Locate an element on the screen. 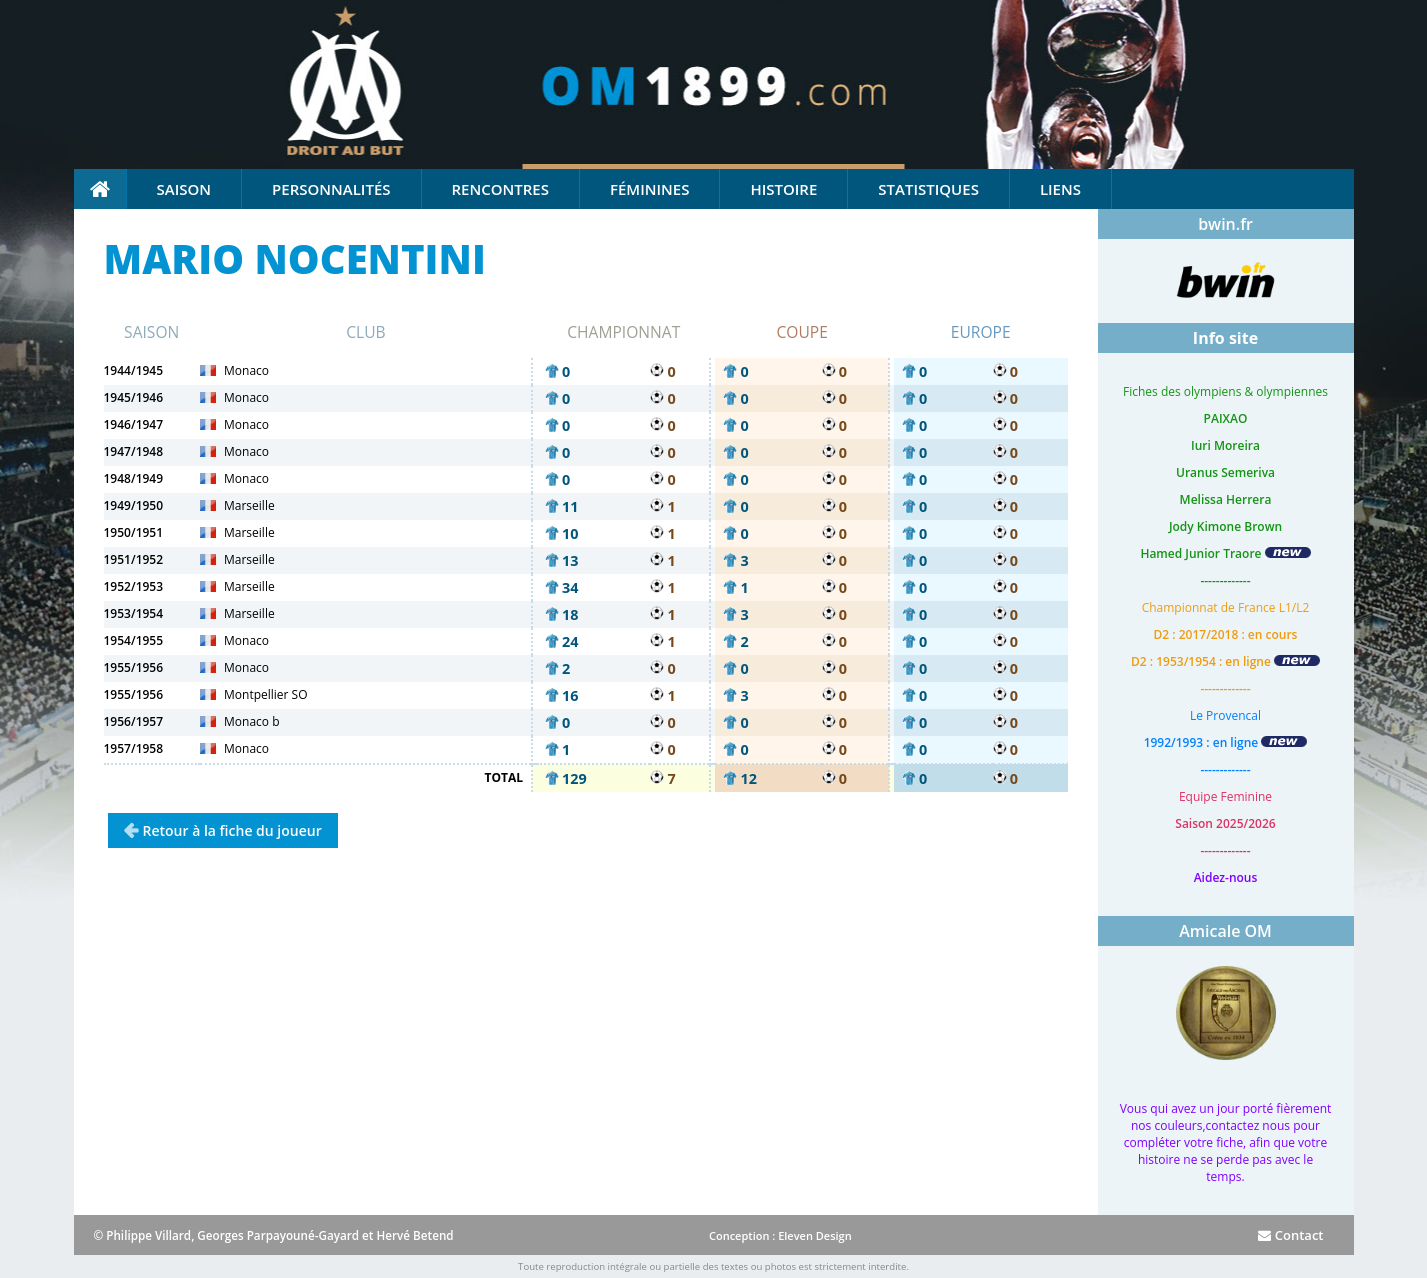 The image size is (1427, 1278). Féminines is located at coordinates (649, 189).